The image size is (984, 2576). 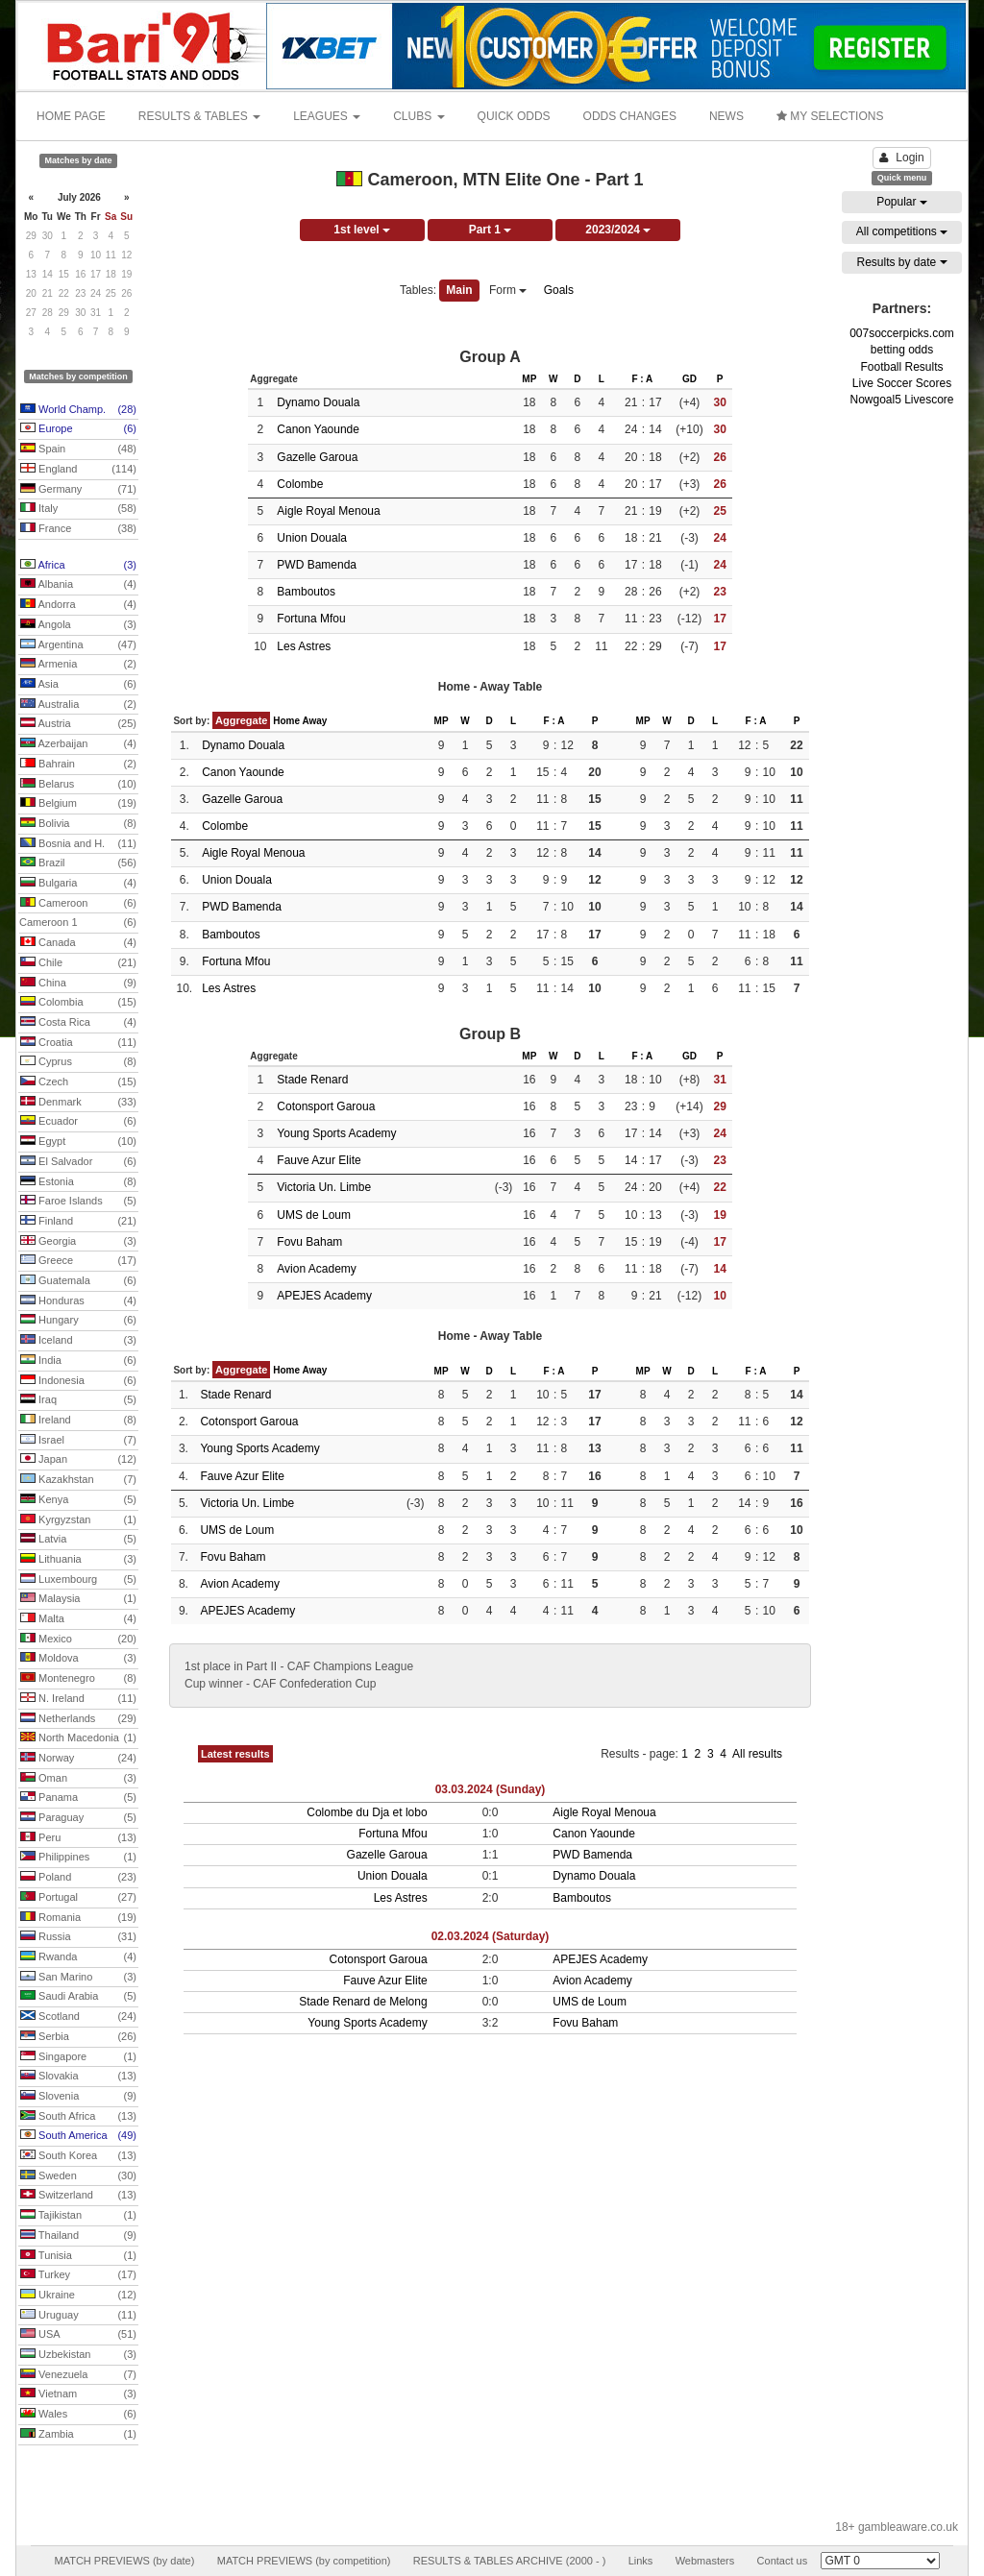 I want to click on Spain, so click(x=78, y=449).